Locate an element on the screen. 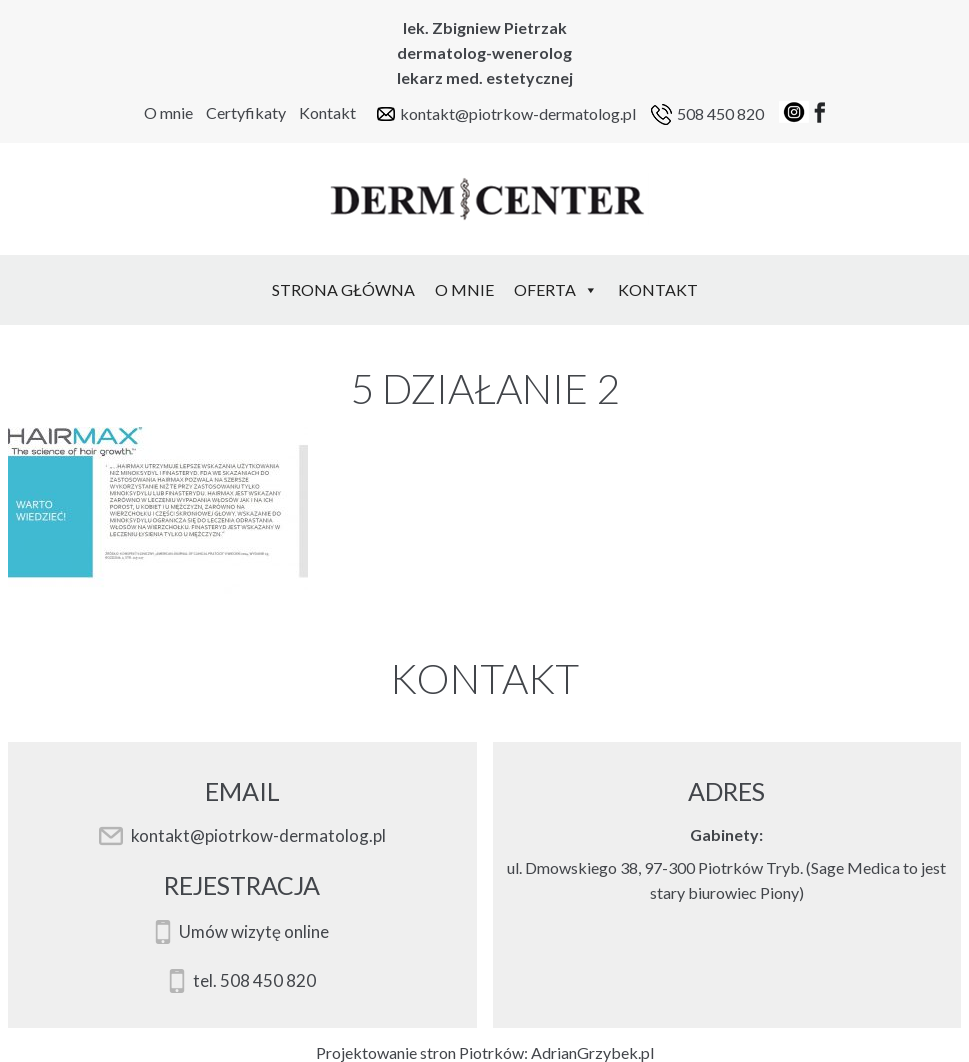 This screenshot has width=969, height=1062. Projektowanie stron Piotrków: AdrianGrzybek.pl is located at coordinates (485, 1052).